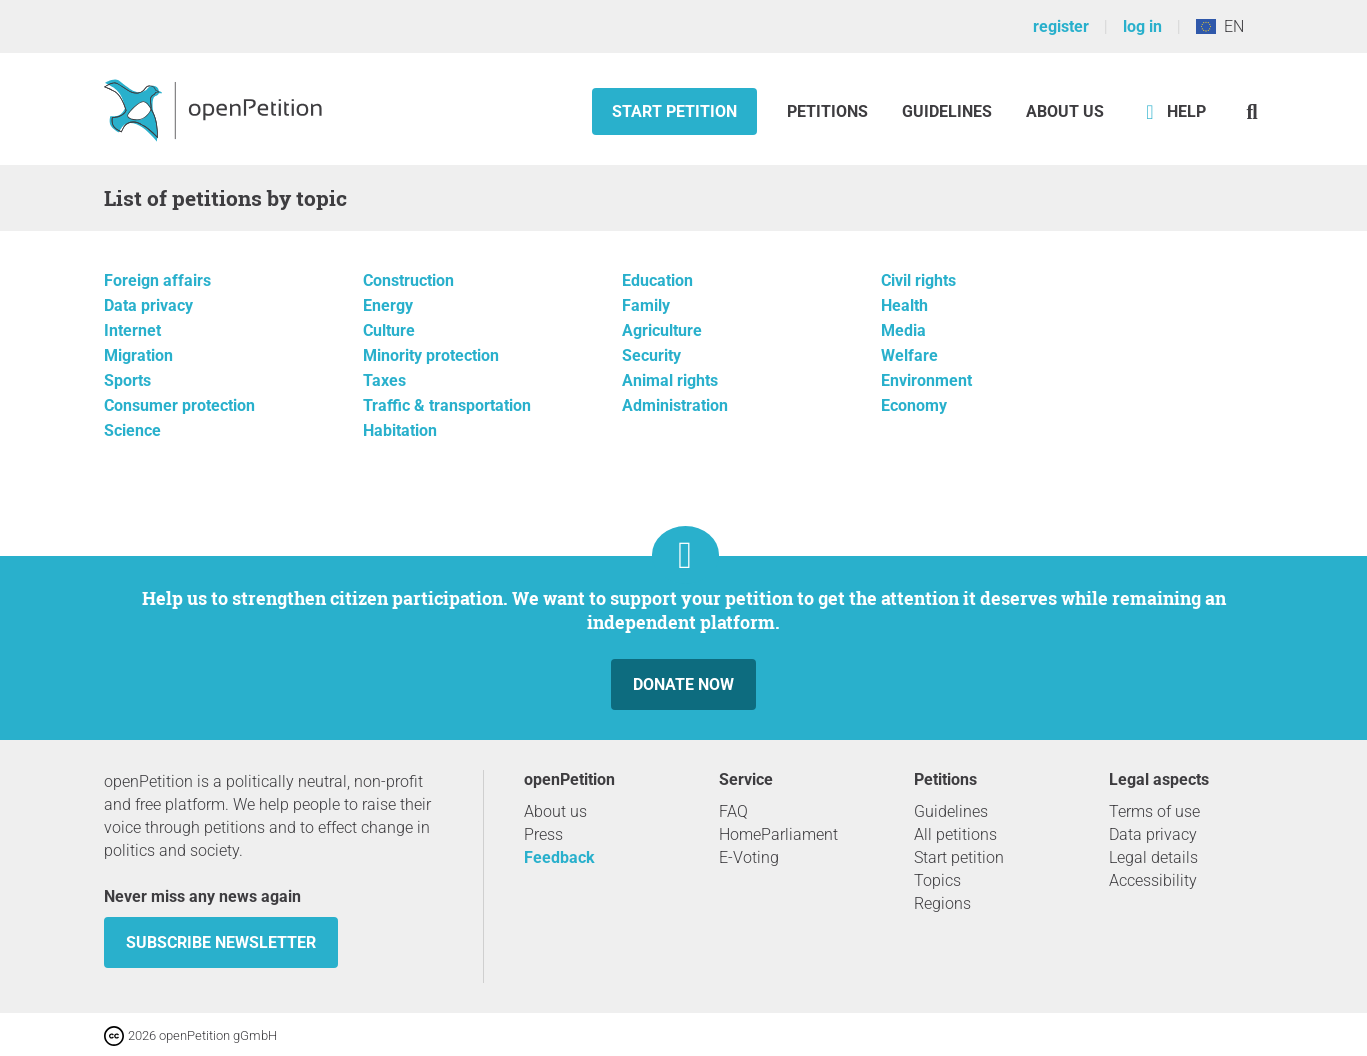 The width and height of the screenshot is (1367, 1056). Describe the element at coordinates (543, 834) in the screenshot. I see `Press` at that location.